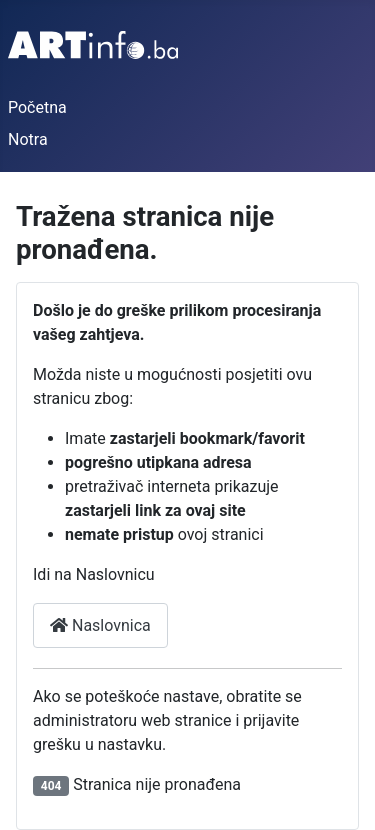 Image resolution: width=375 pixels, height=830 pixels. Describe the element at coordinates (100, 625) in the screenshot. I see `Naslovnica` at that location.